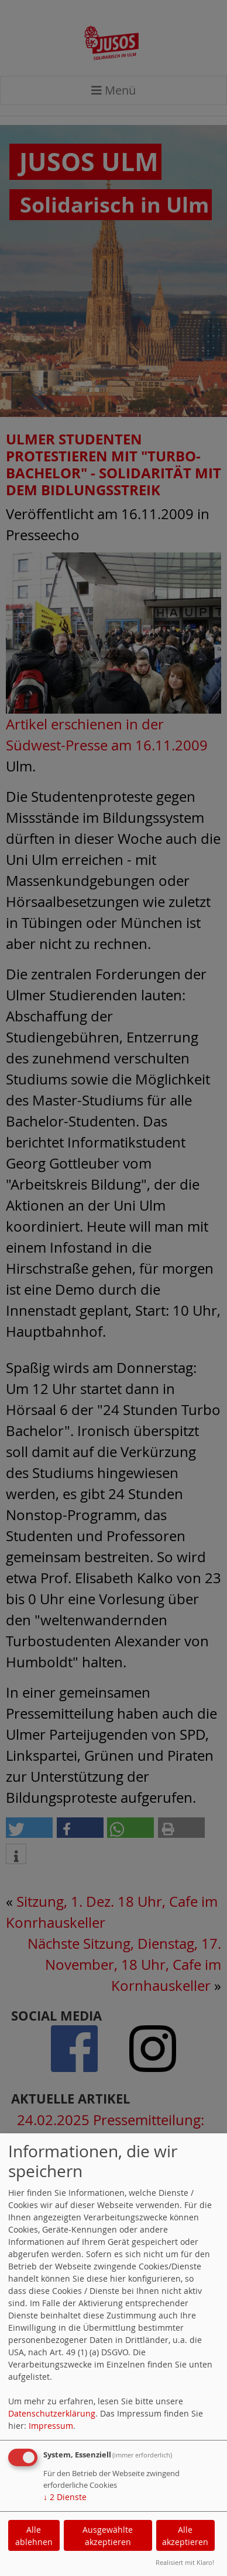 This screenshot has height=2576, width=227. Describe the element at coordinates (185, 2562) in the screenshot. I see `Realisiert mit Klaro!` at that location.